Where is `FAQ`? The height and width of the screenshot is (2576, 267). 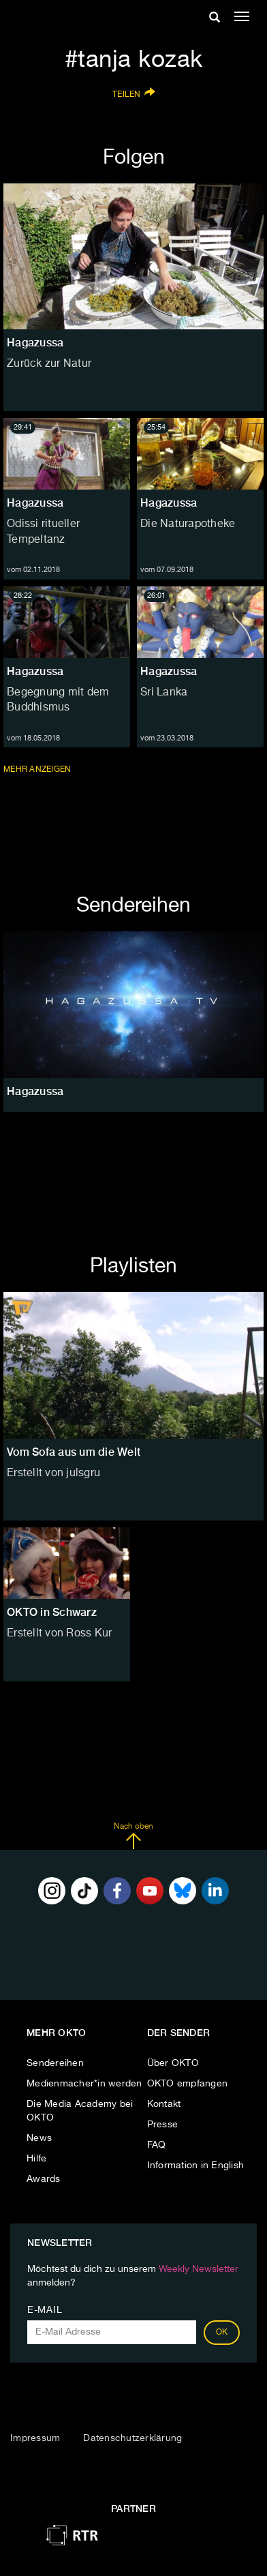
FAQ is located at coordinates (156, 2145).